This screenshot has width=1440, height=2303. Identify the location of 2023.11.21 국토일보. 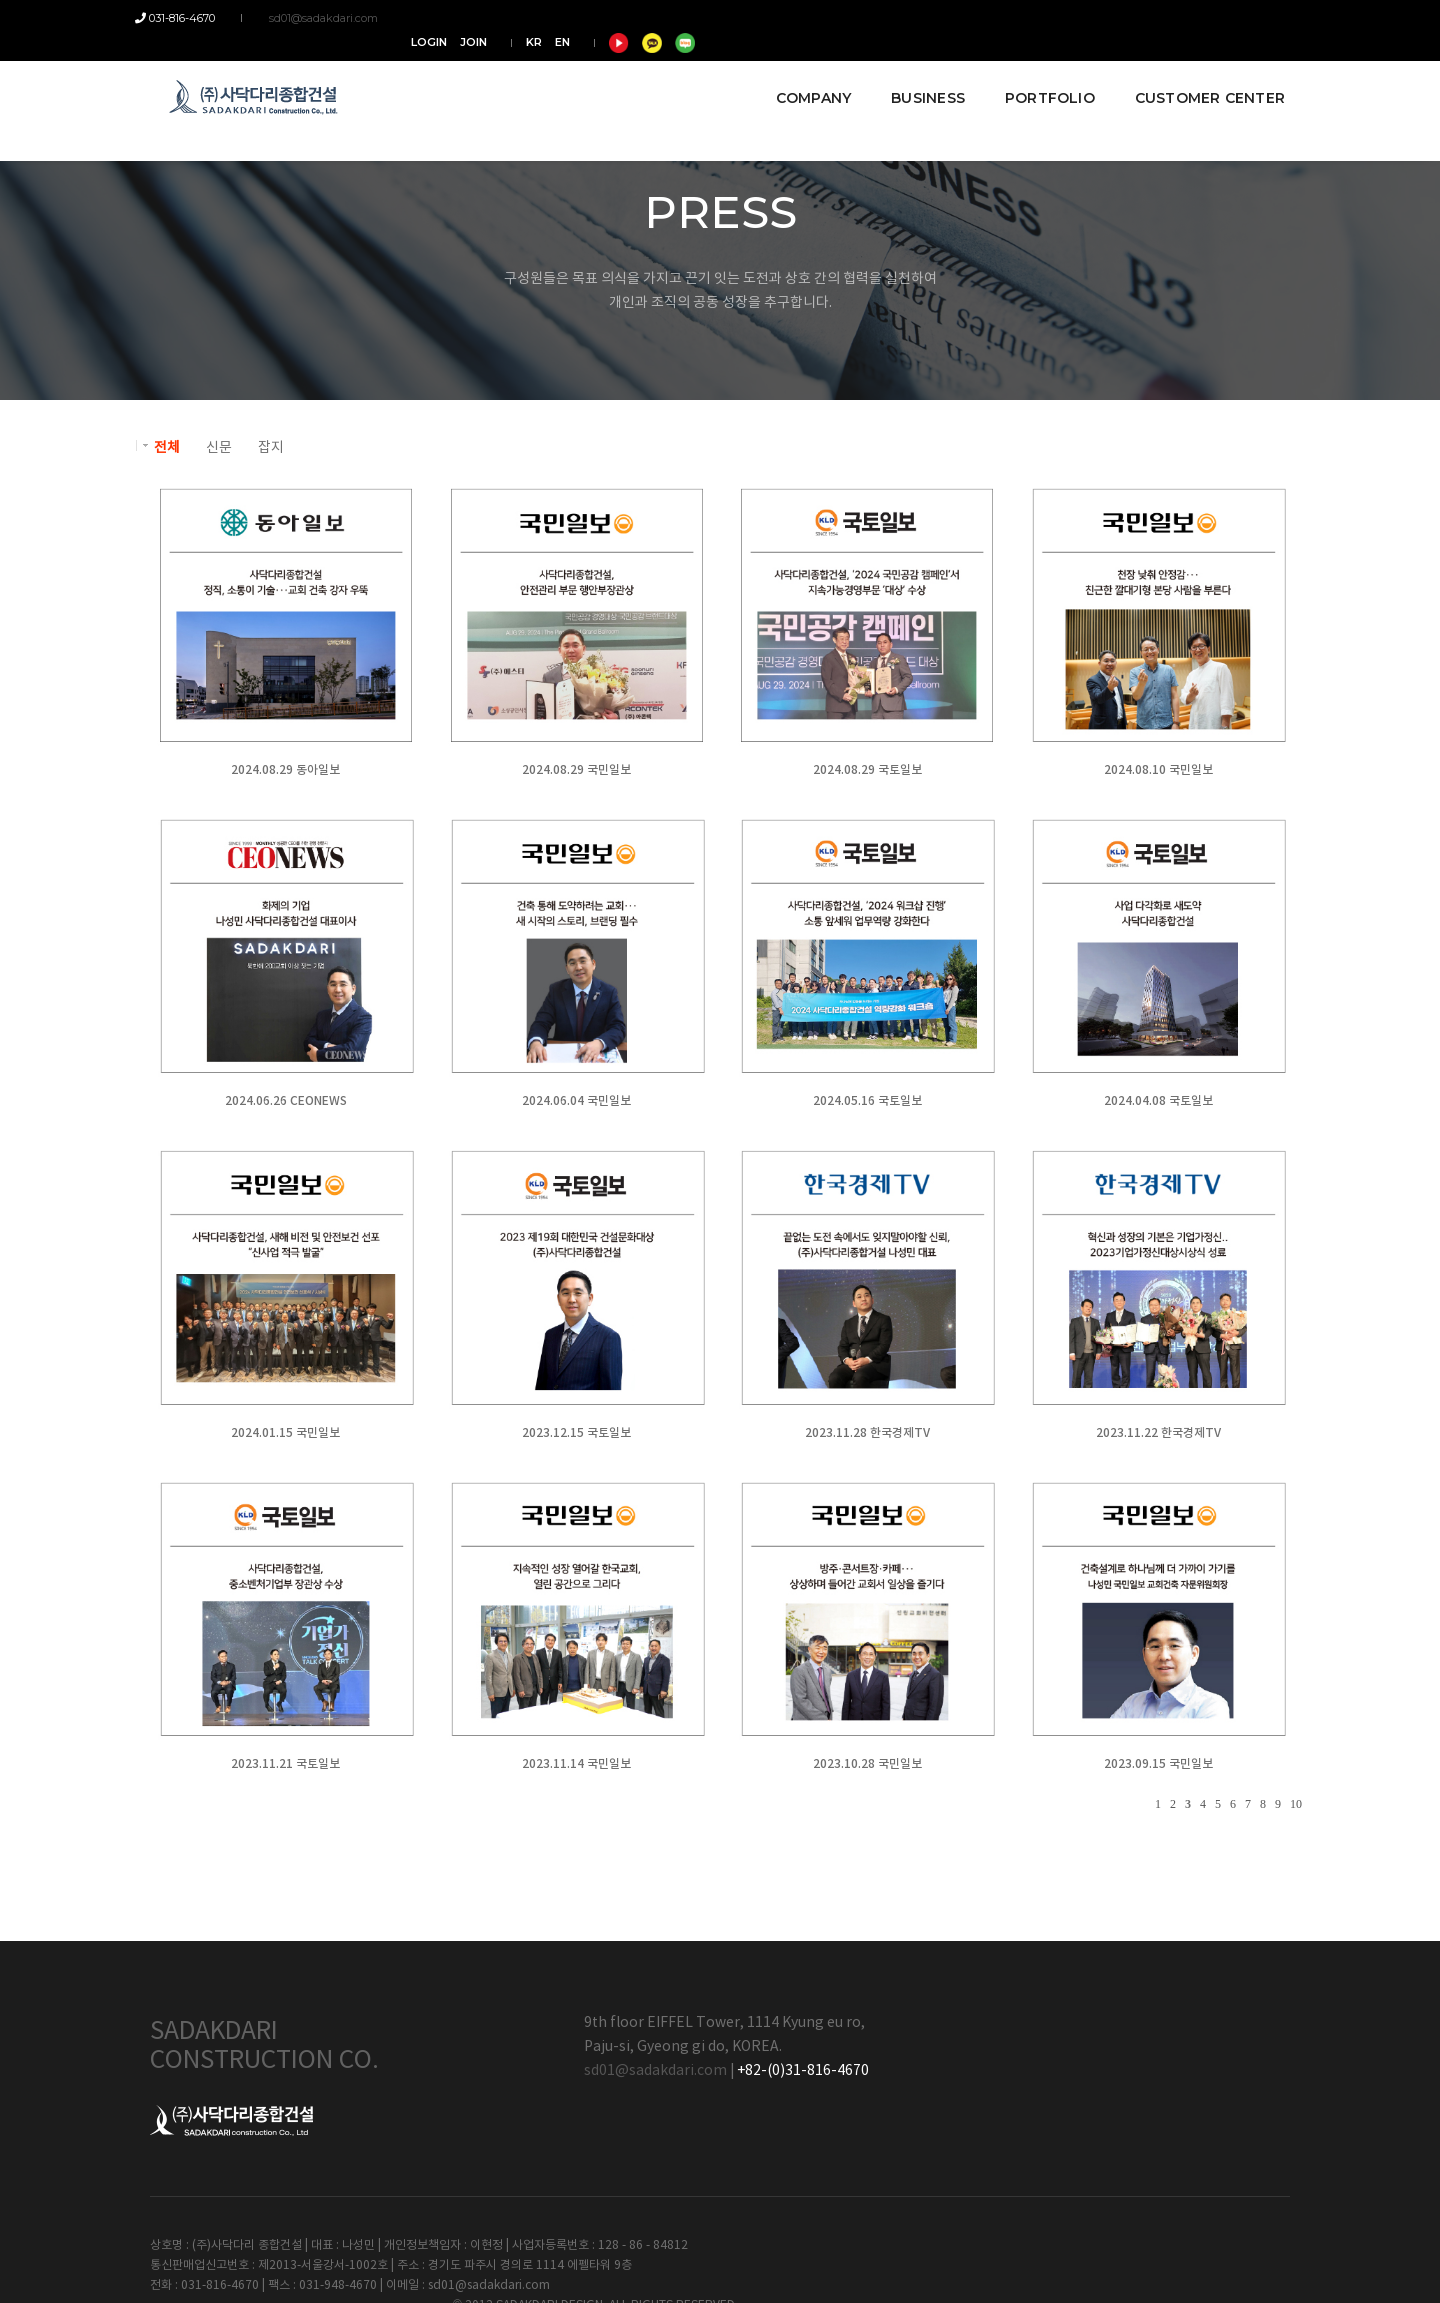
(285, 1764).